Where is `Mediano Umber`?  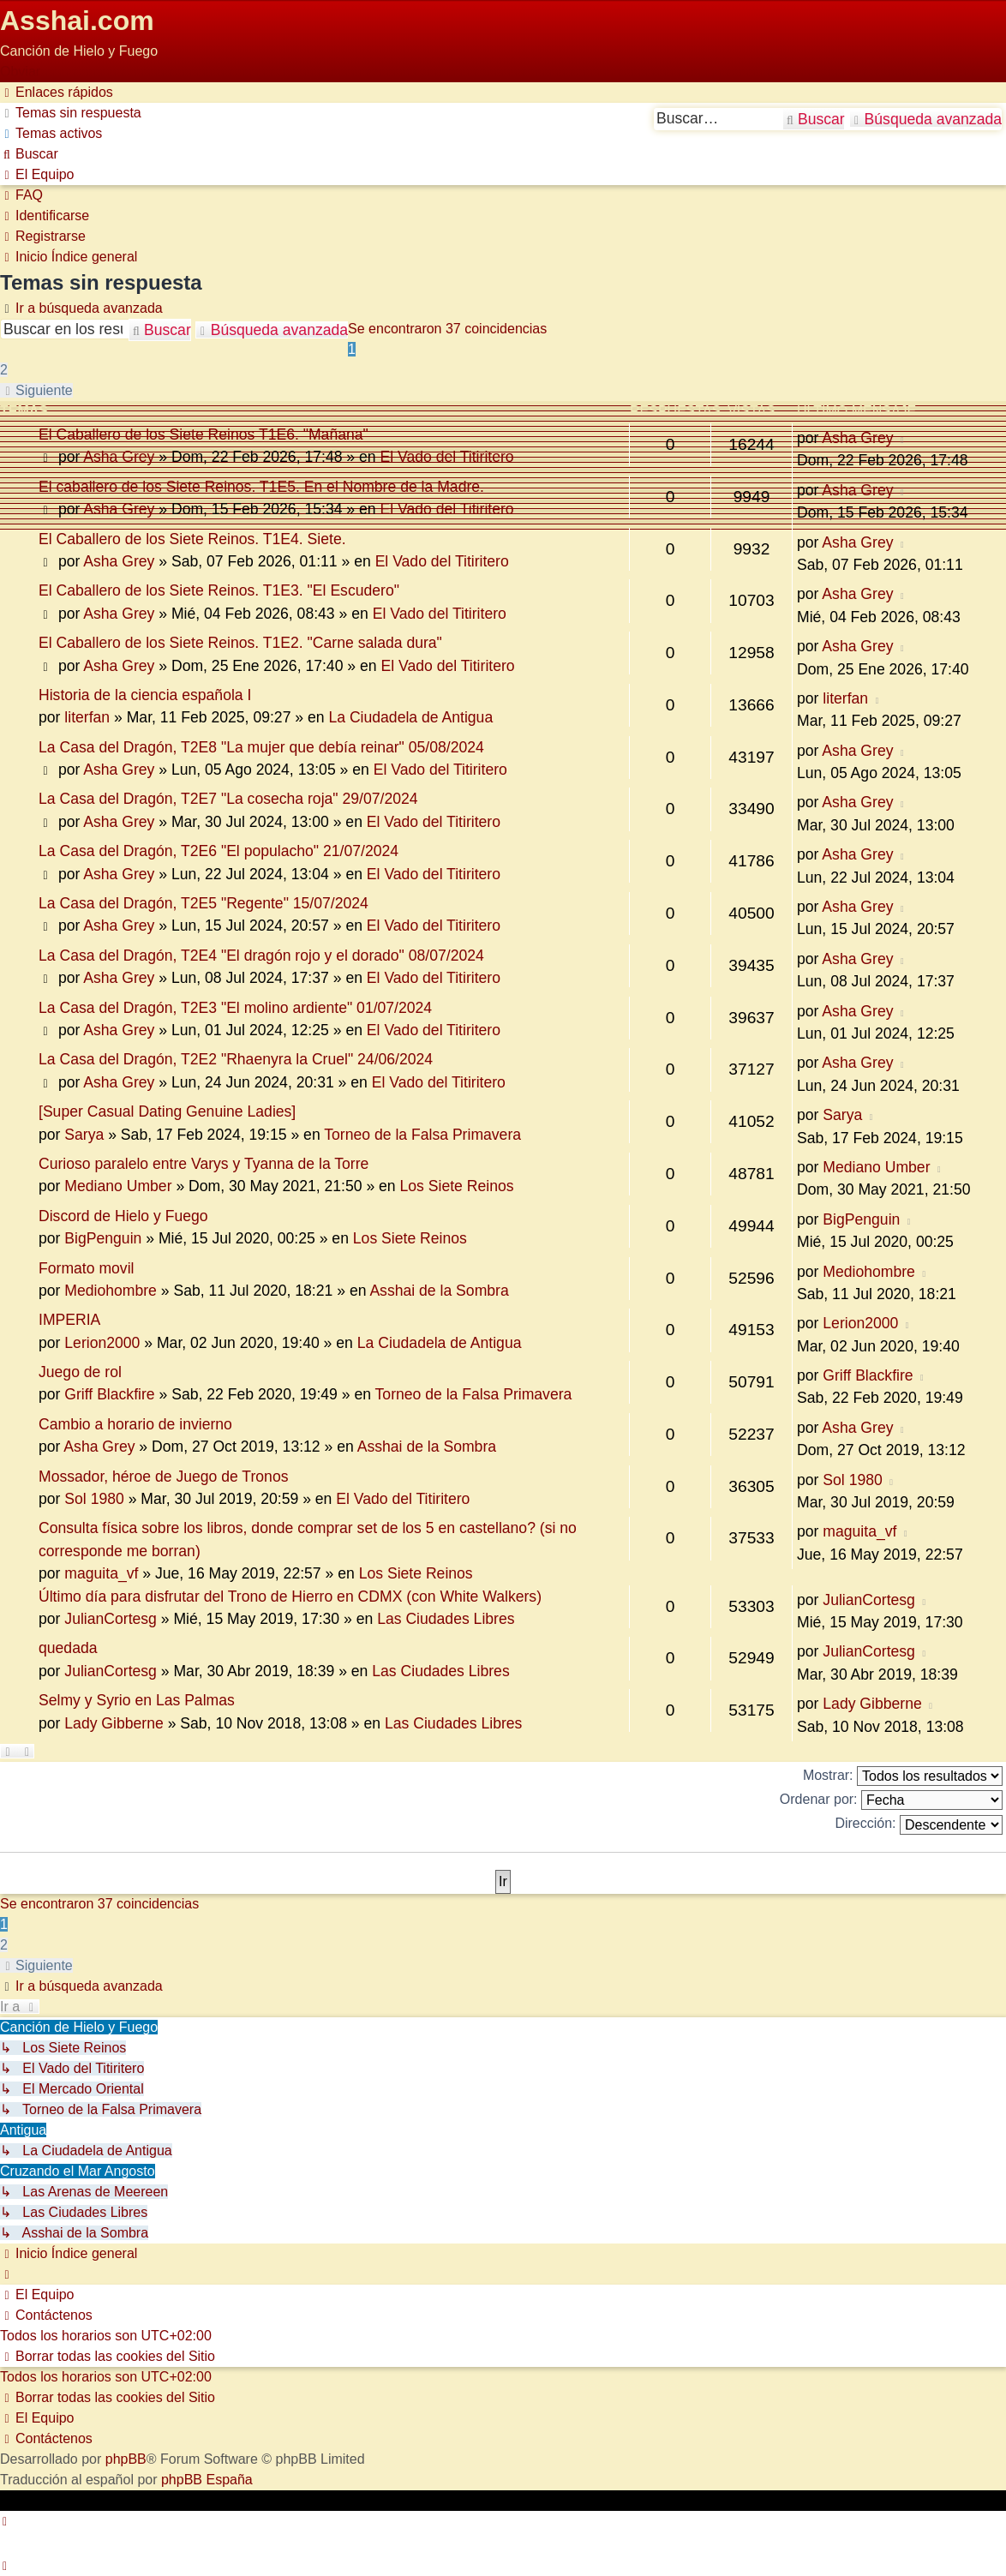
Mediano Umber is located at coordinates (117, 1186).